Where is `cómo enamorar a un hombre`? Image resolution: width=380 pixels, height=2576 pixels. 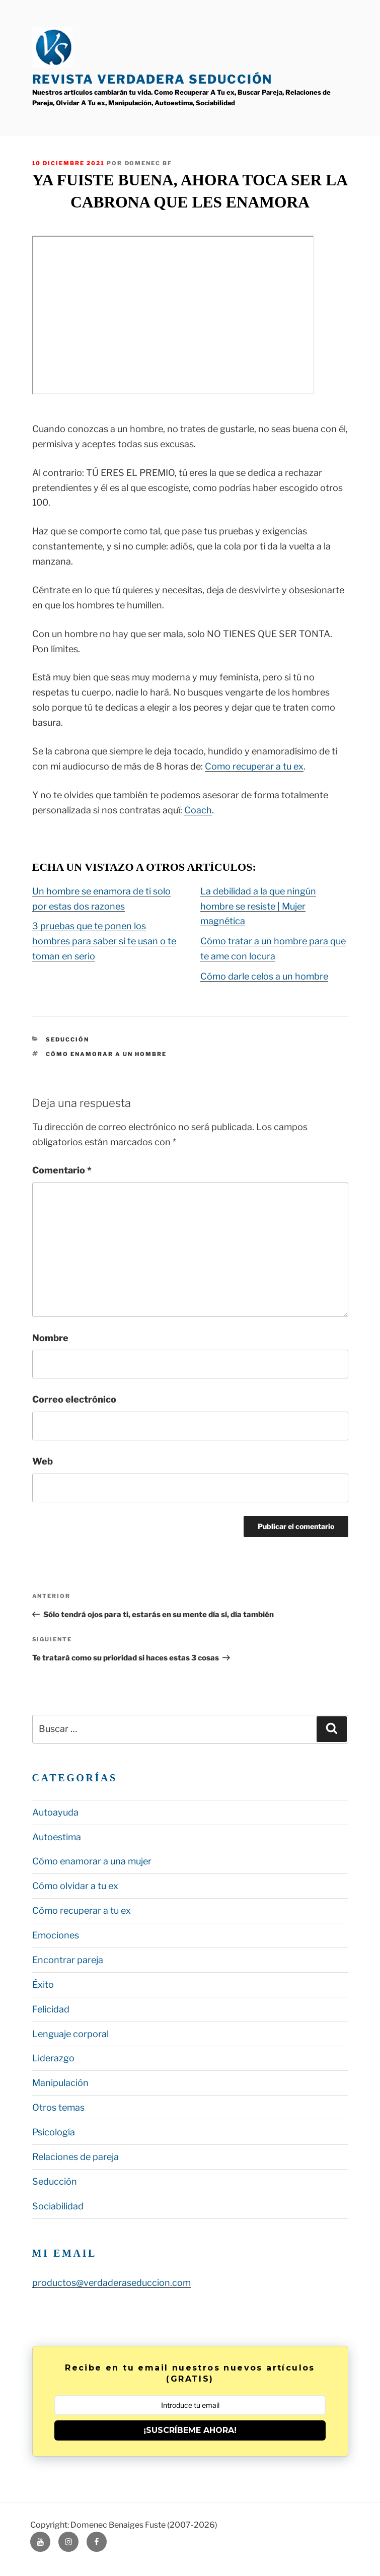 cómo enamorar a un hombre is located at coordinates (106, 1054).